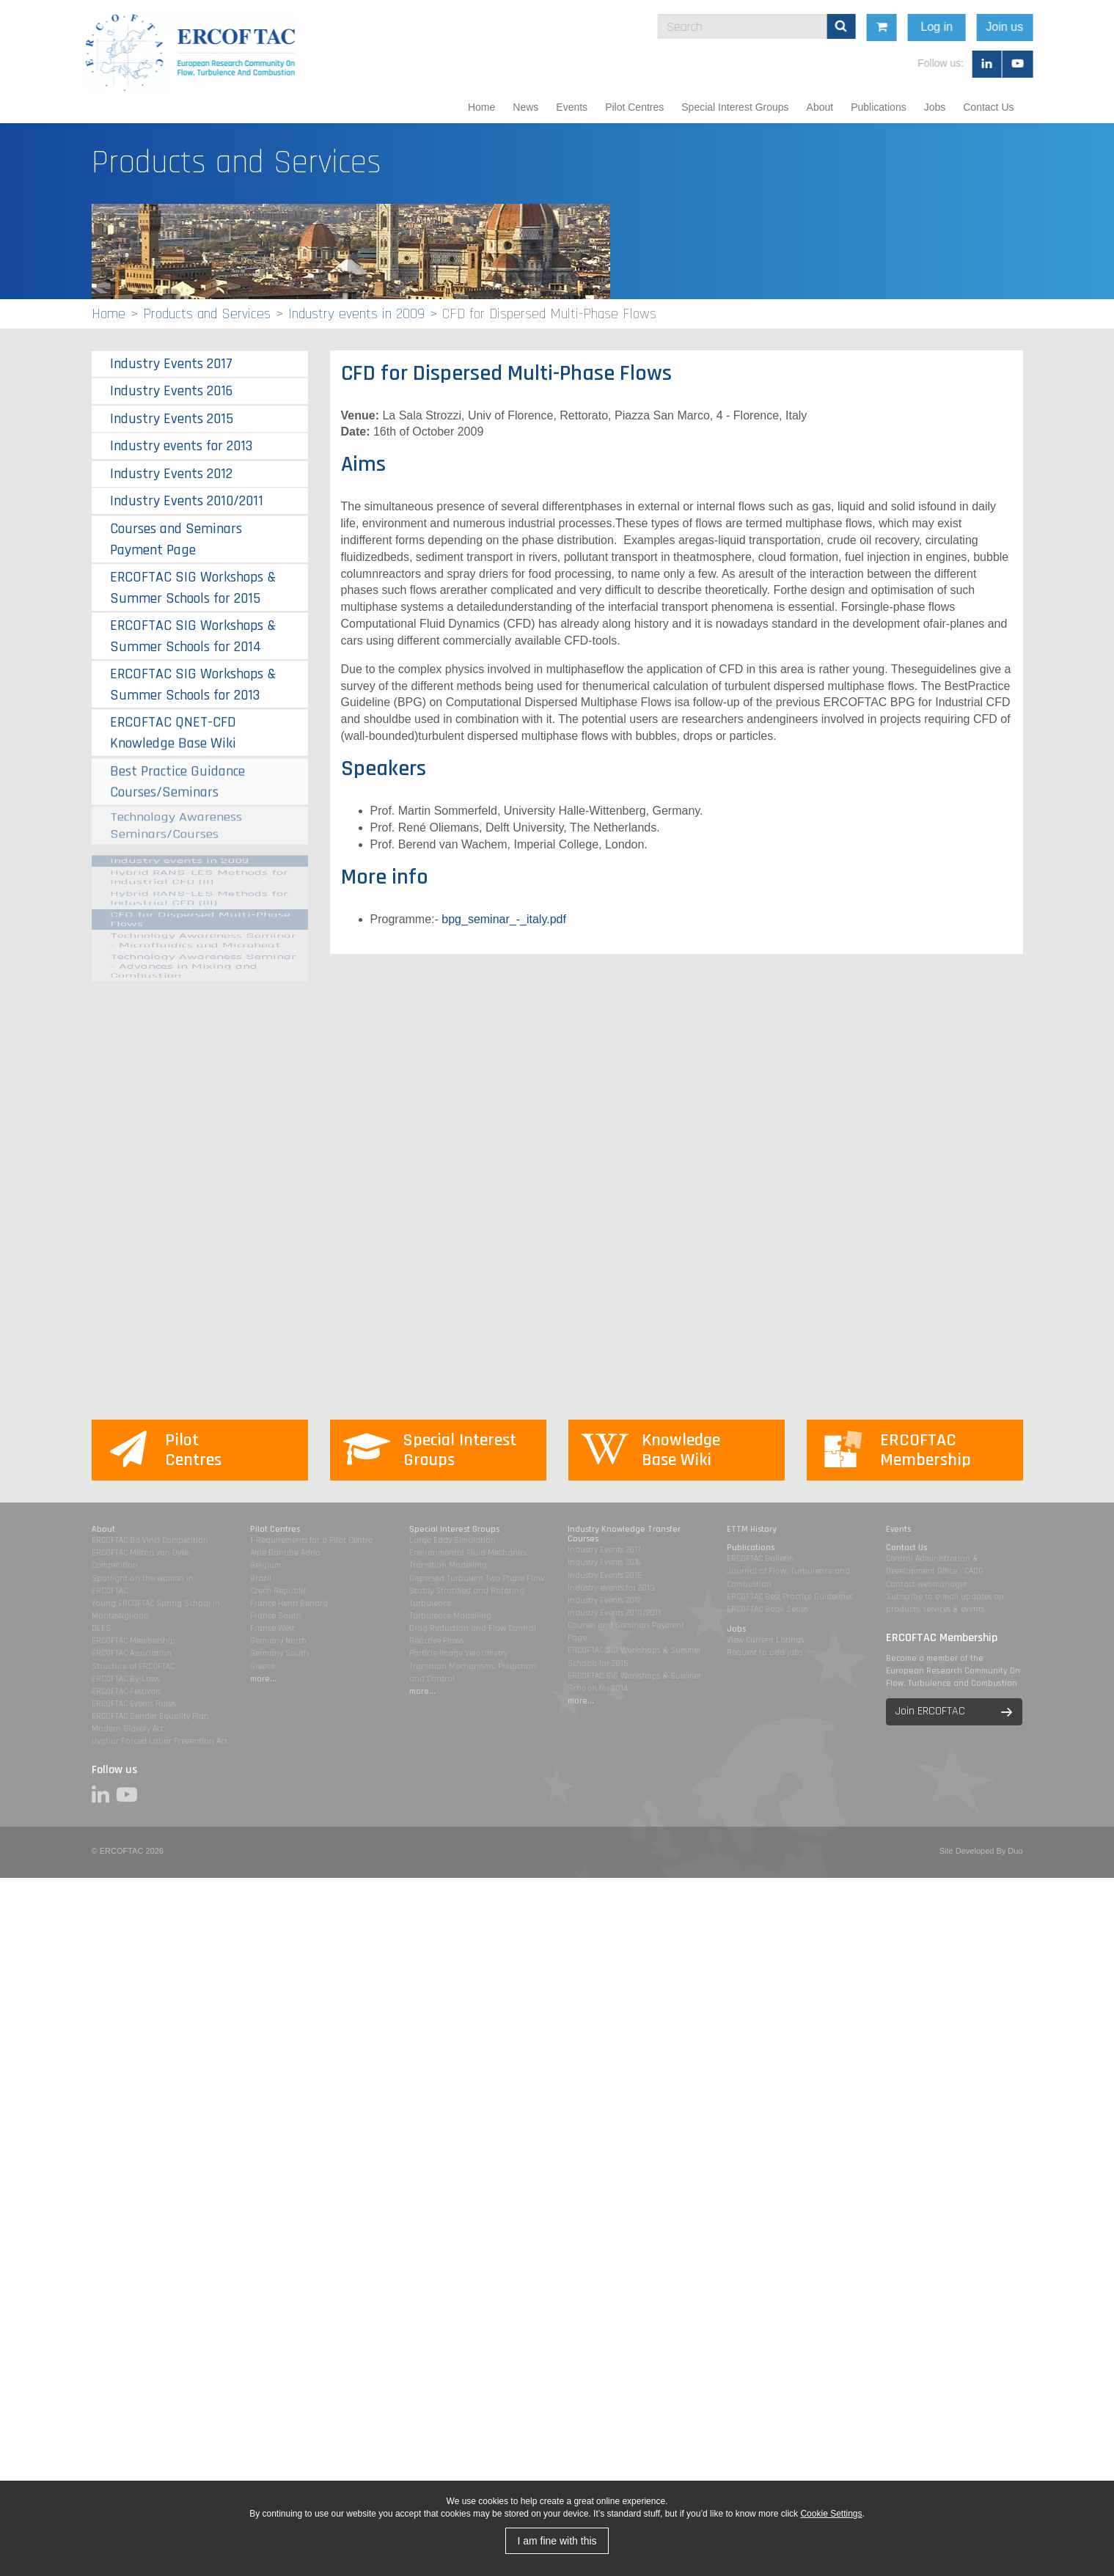  Describe the element at coordinates (450, 1615) in the screenshot. I see `Turbulence Modelling` at that location.